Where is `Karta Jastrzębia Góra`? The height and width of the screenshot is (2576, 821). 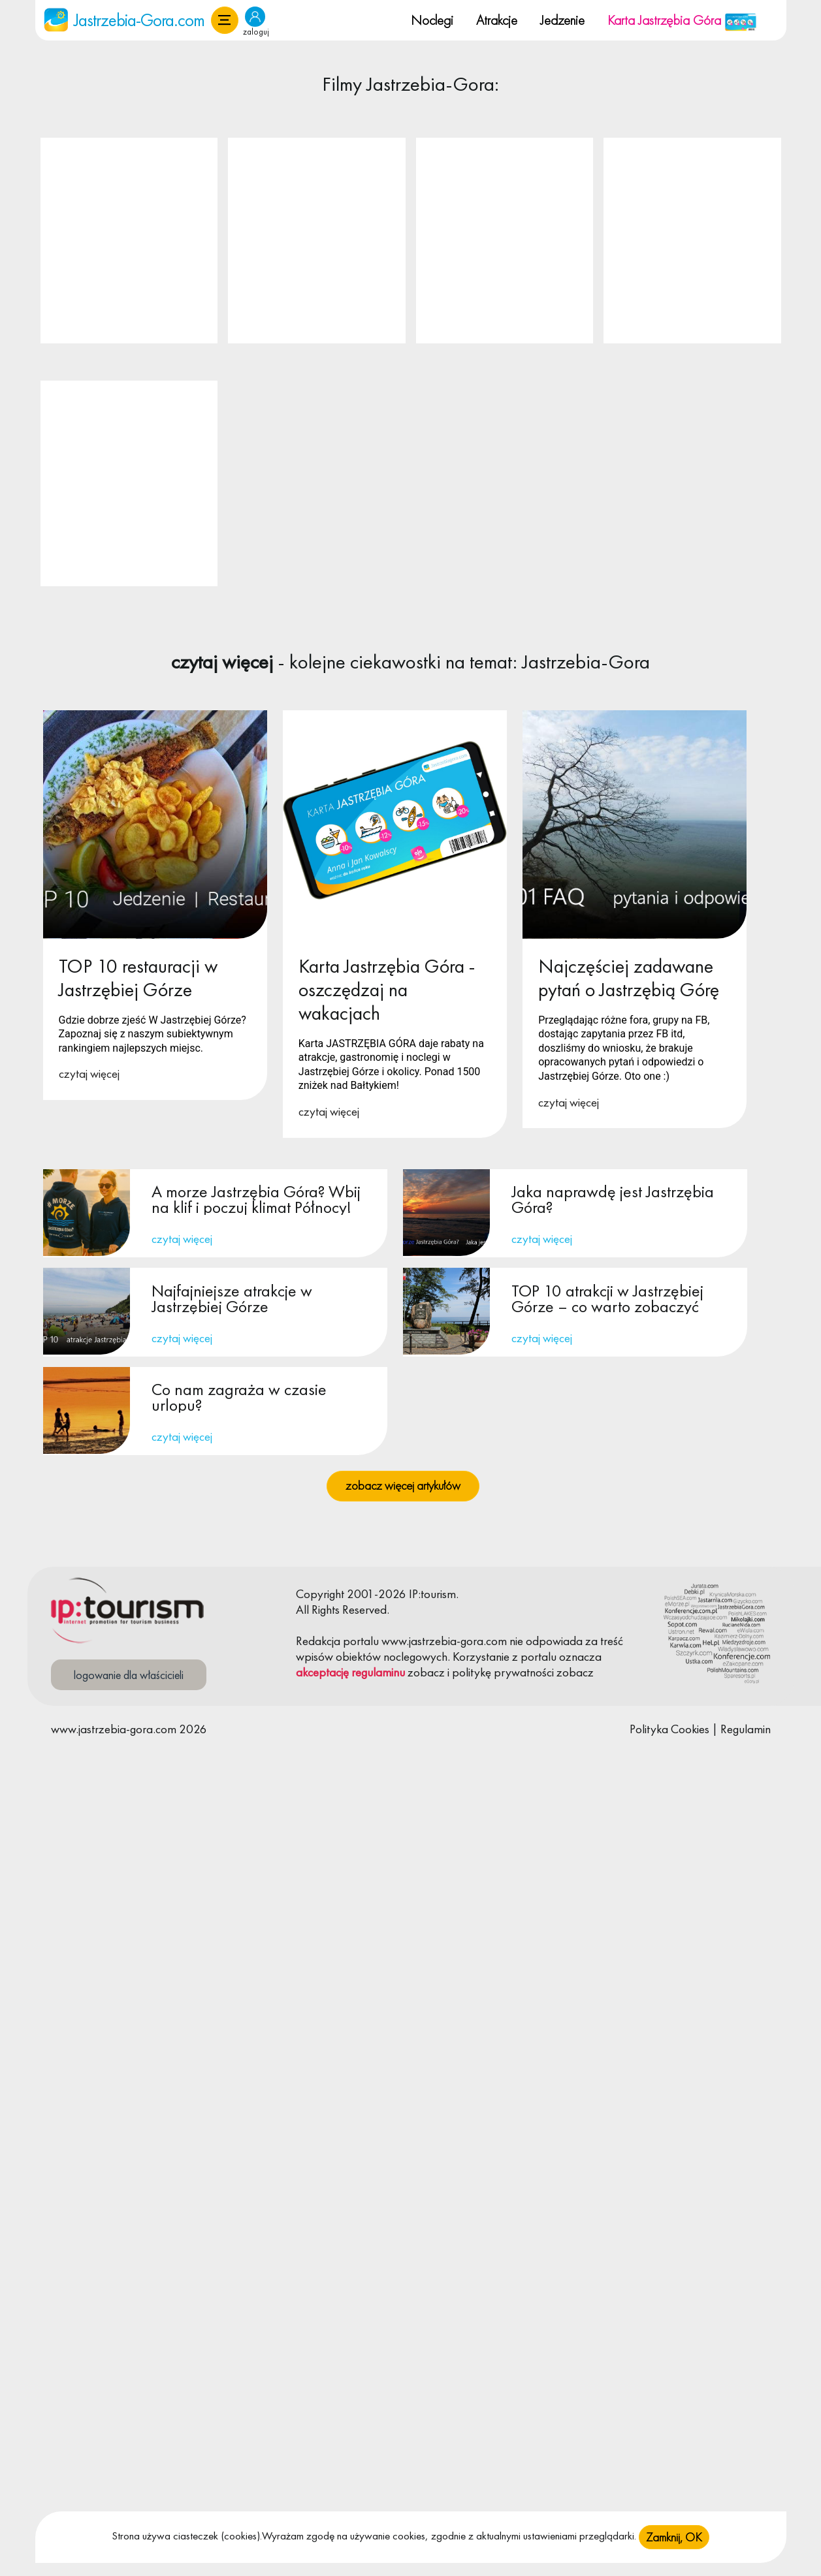
Karta Jastrzębia Góra is located at coordinates (682, 20).